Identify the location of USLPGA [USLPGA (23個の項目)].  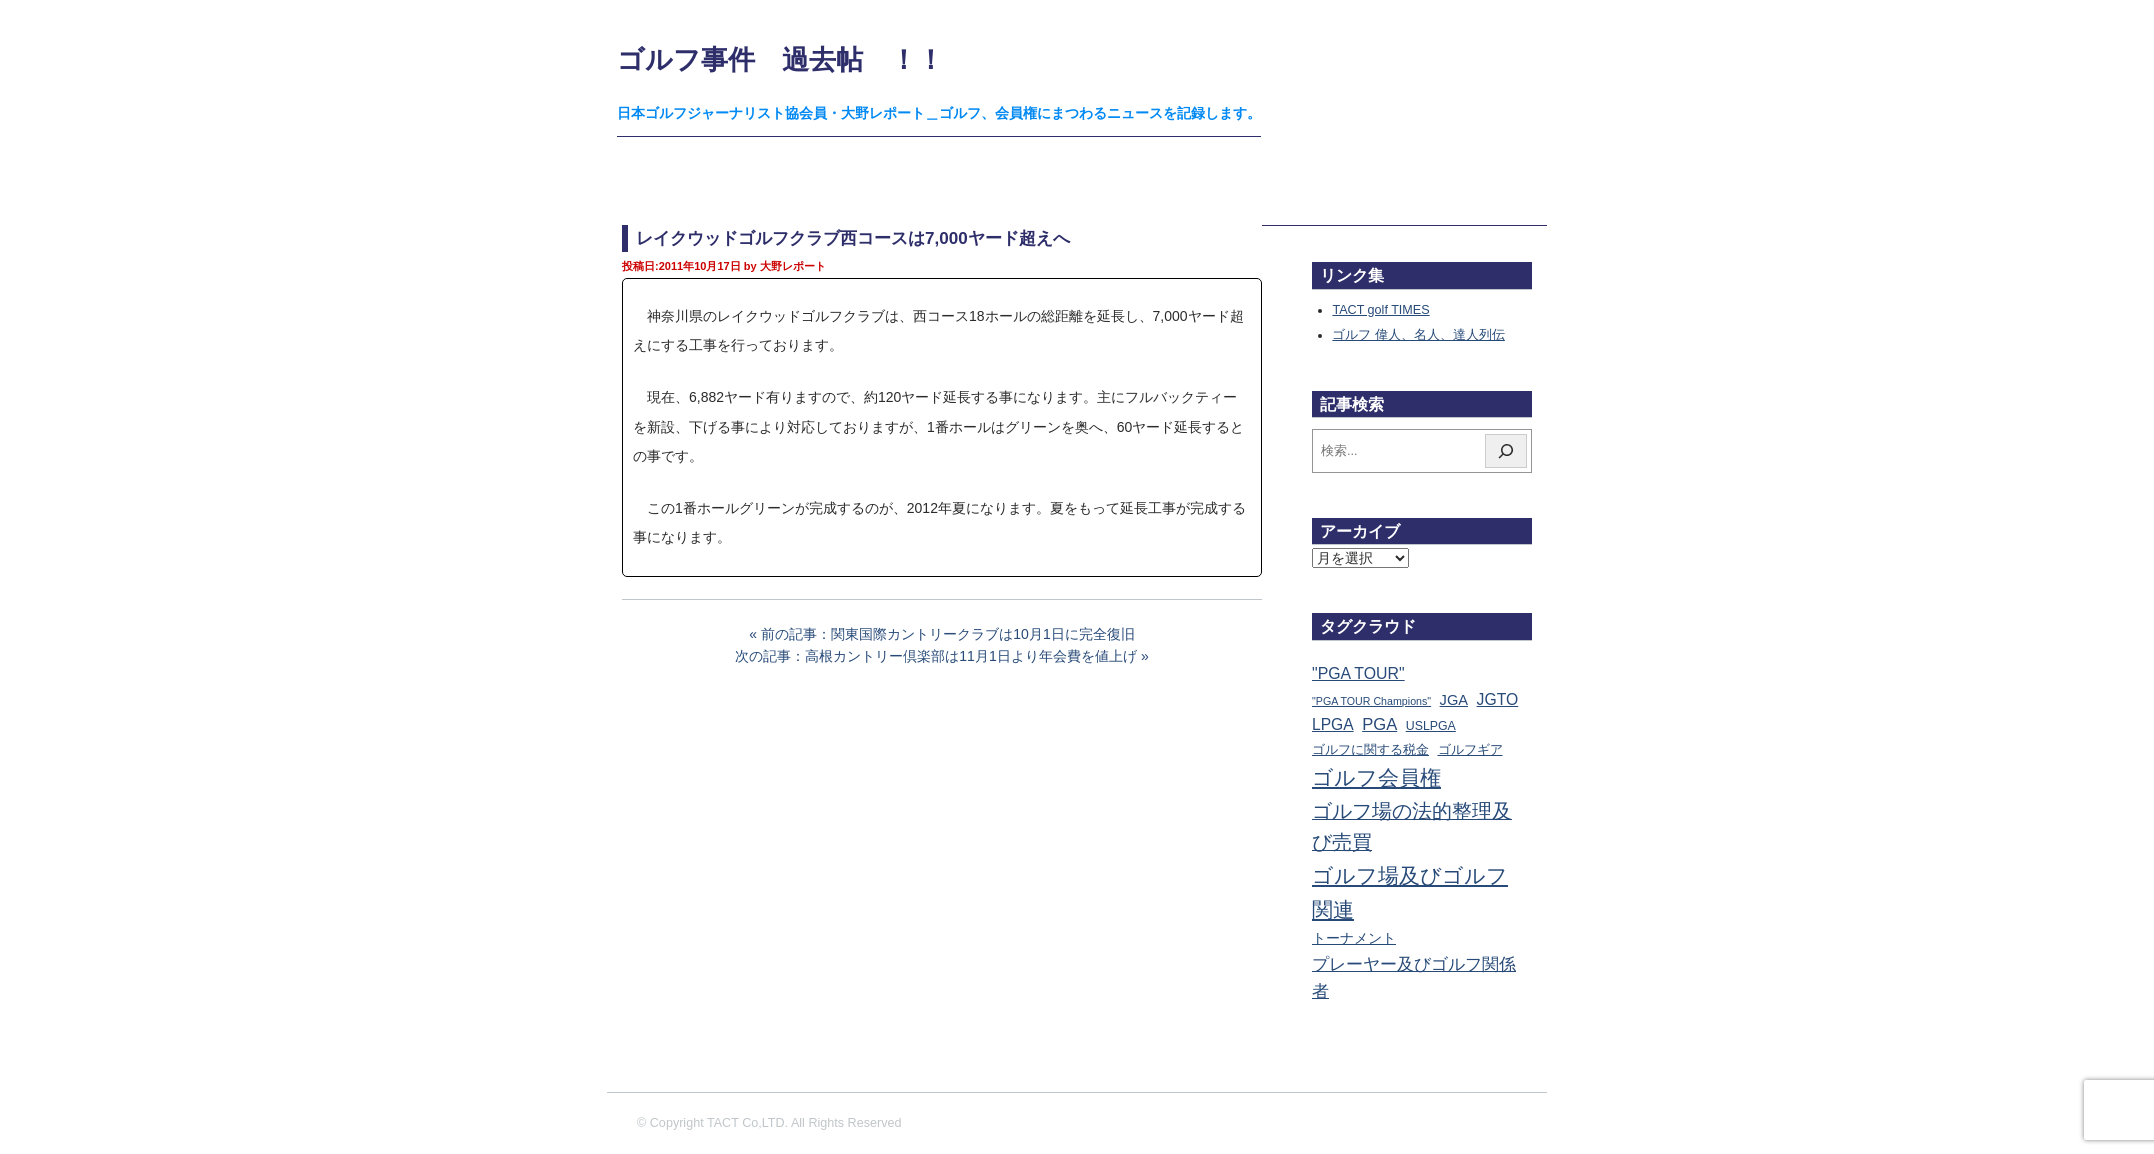
(1431, 726).